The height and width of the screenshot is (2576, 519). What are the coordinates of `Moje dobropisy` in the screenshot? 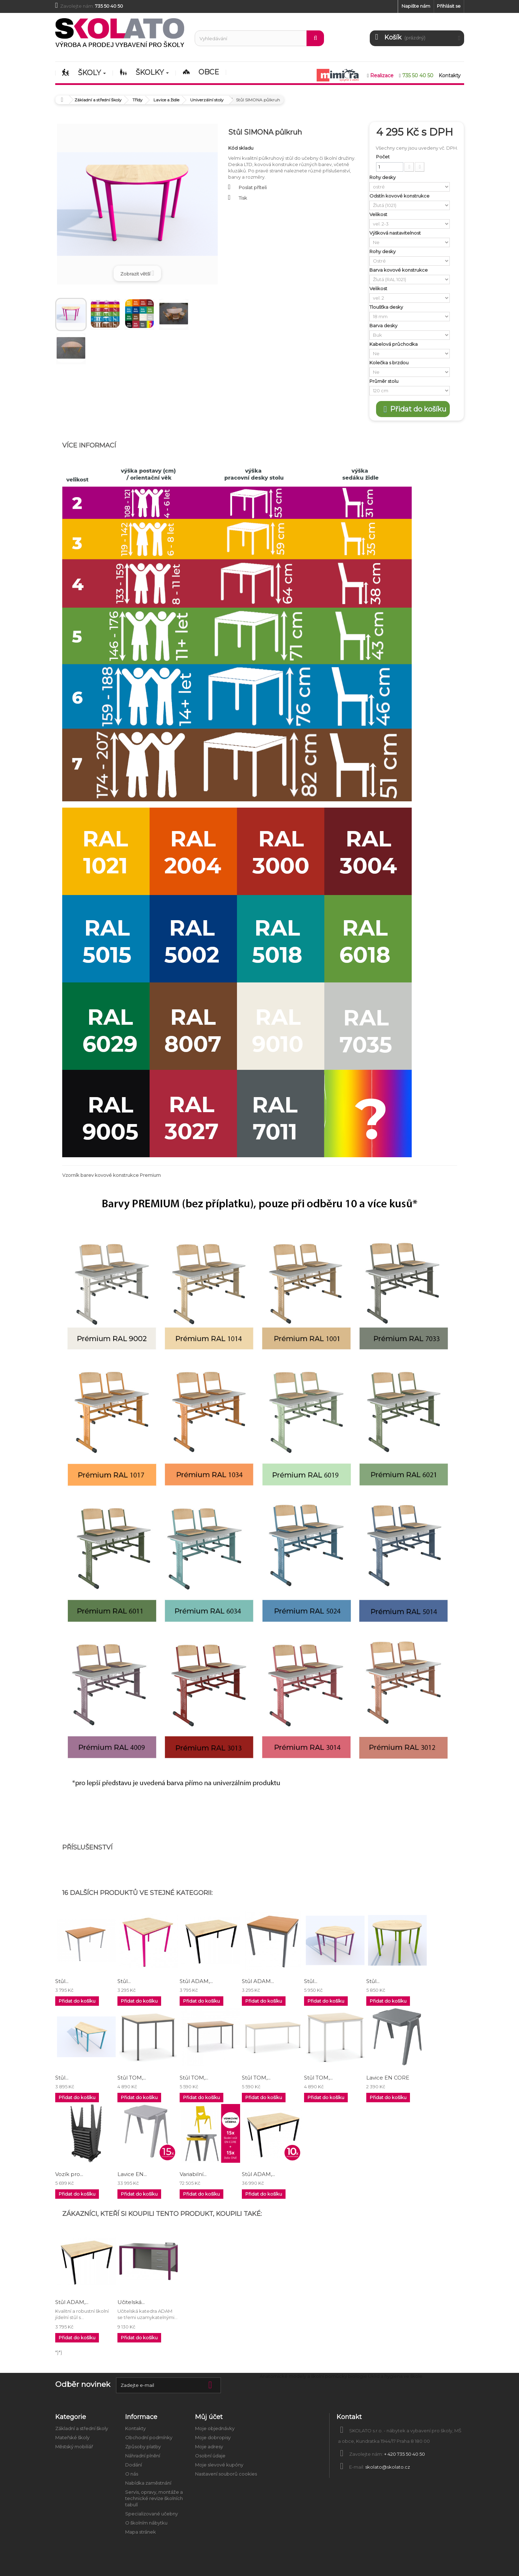 It's located at (213, 2437).